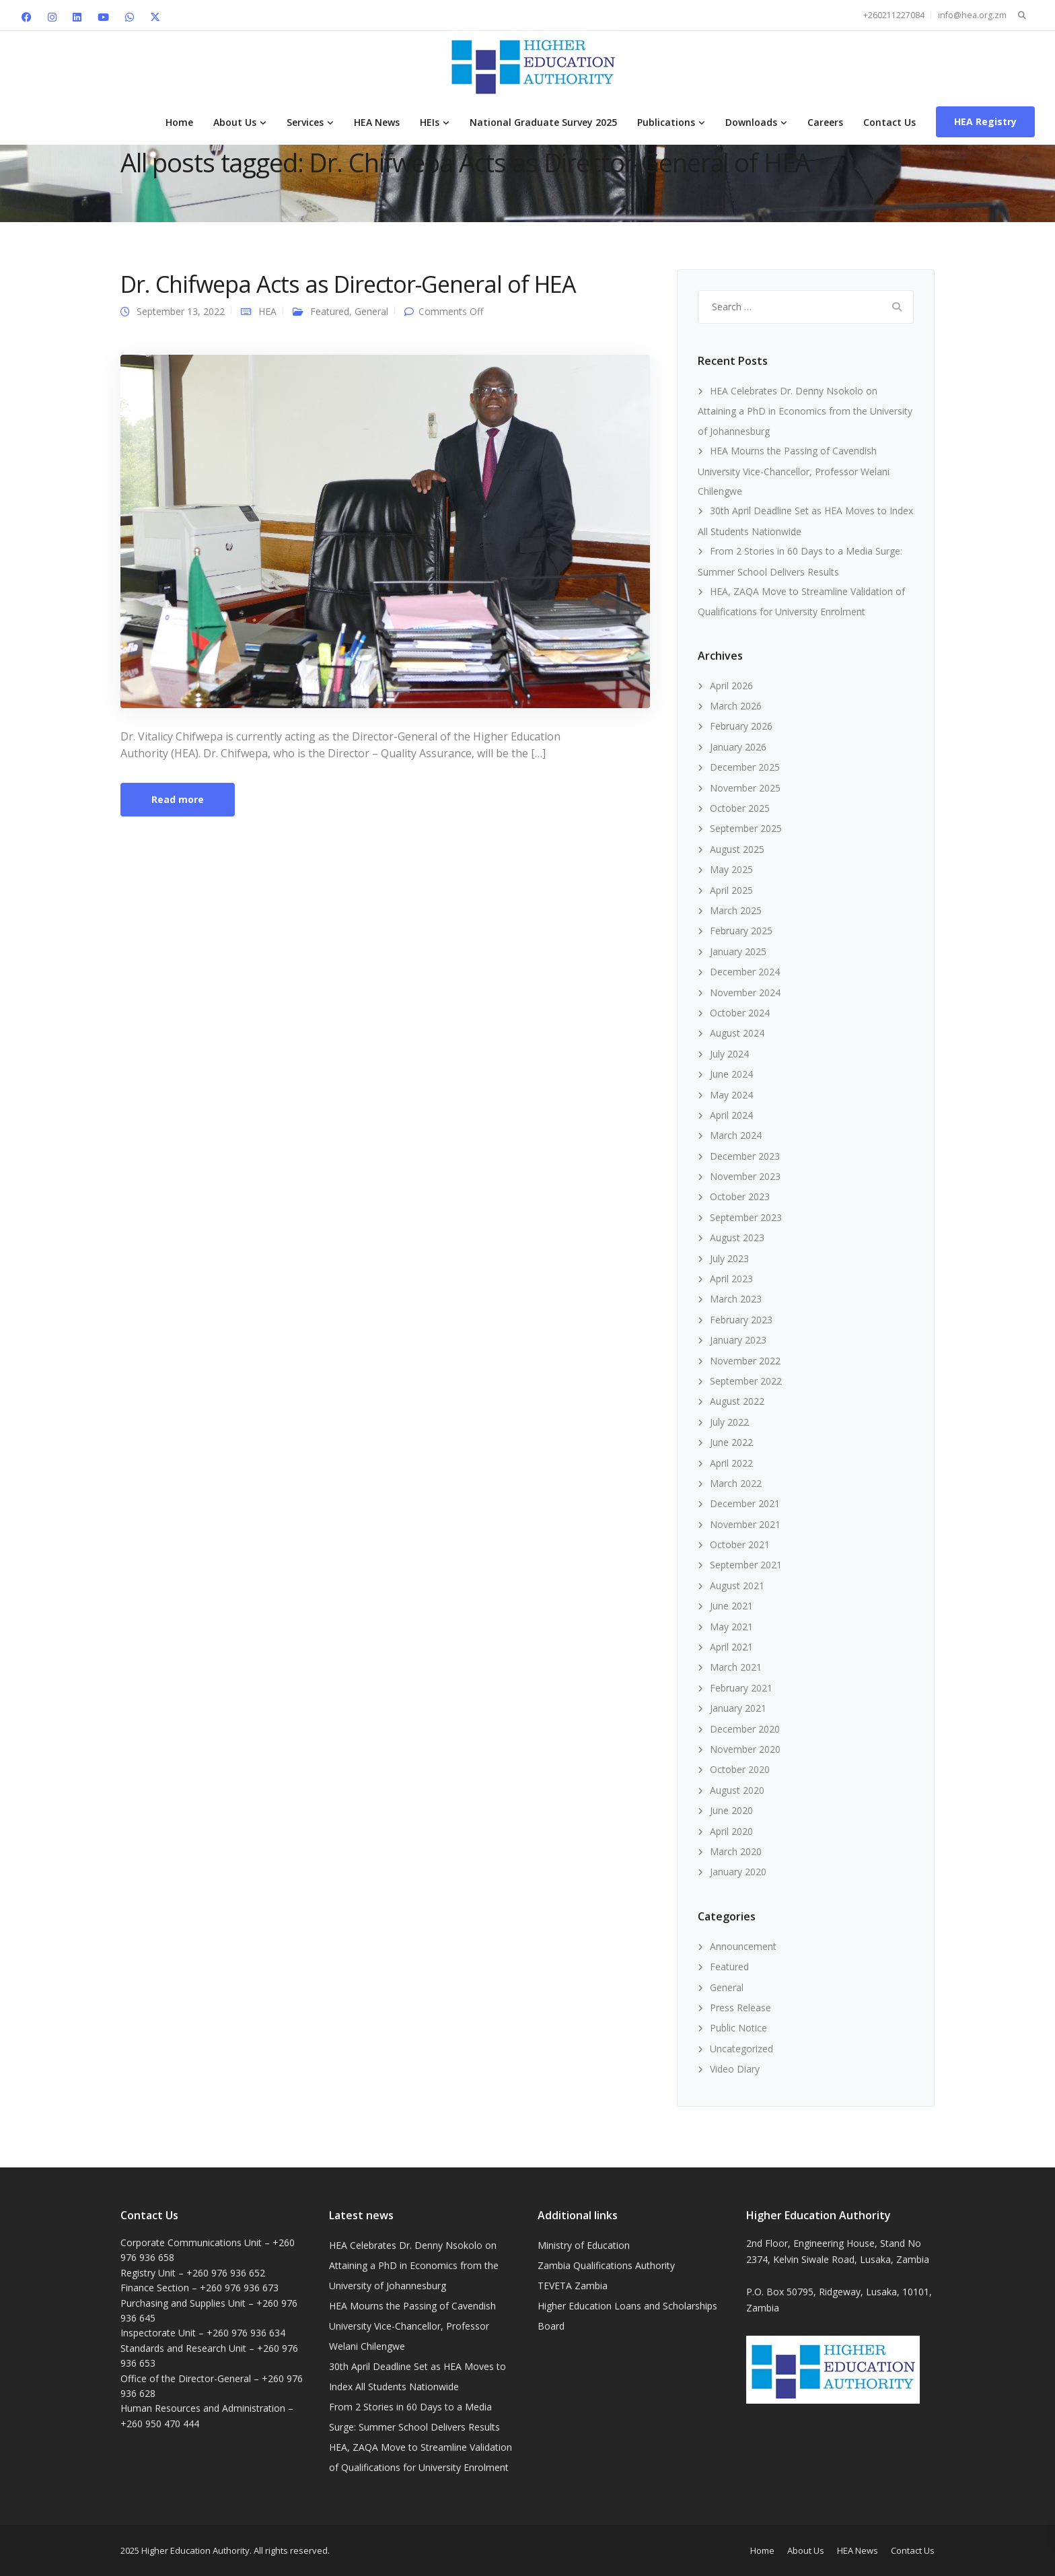 Image resolution: width=1055 pixels, height=2576 pixels. Describe the element at coordinates (177, 799) in the screenshot. I see `Read more` at that location.